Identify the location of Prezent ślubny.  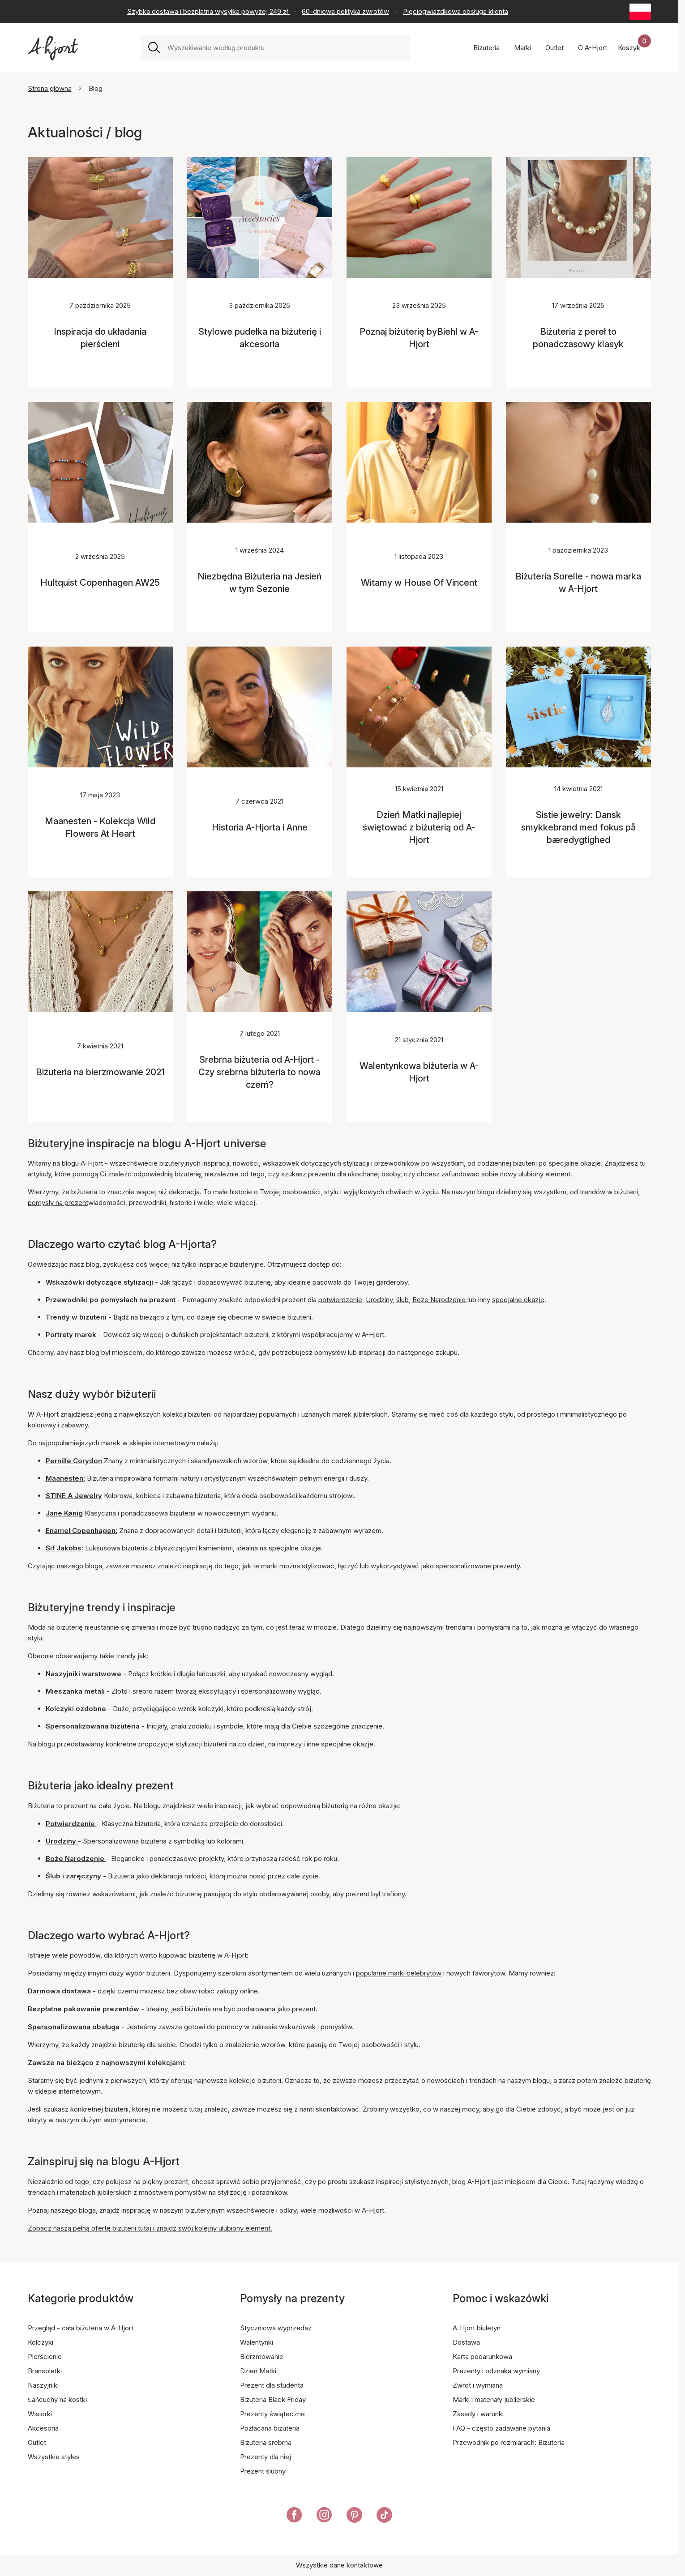
(263, 2471).